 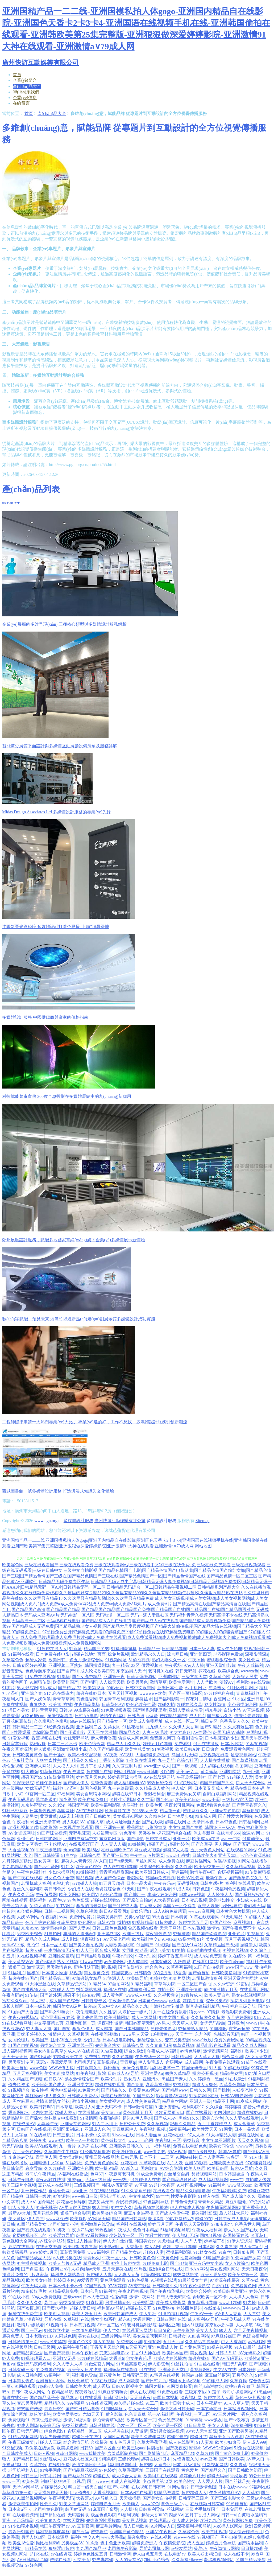 What do you see at coordinates (57, 1660) in the screenshot?
I see `欧美日韩a` at bounding box center [57, 1660].